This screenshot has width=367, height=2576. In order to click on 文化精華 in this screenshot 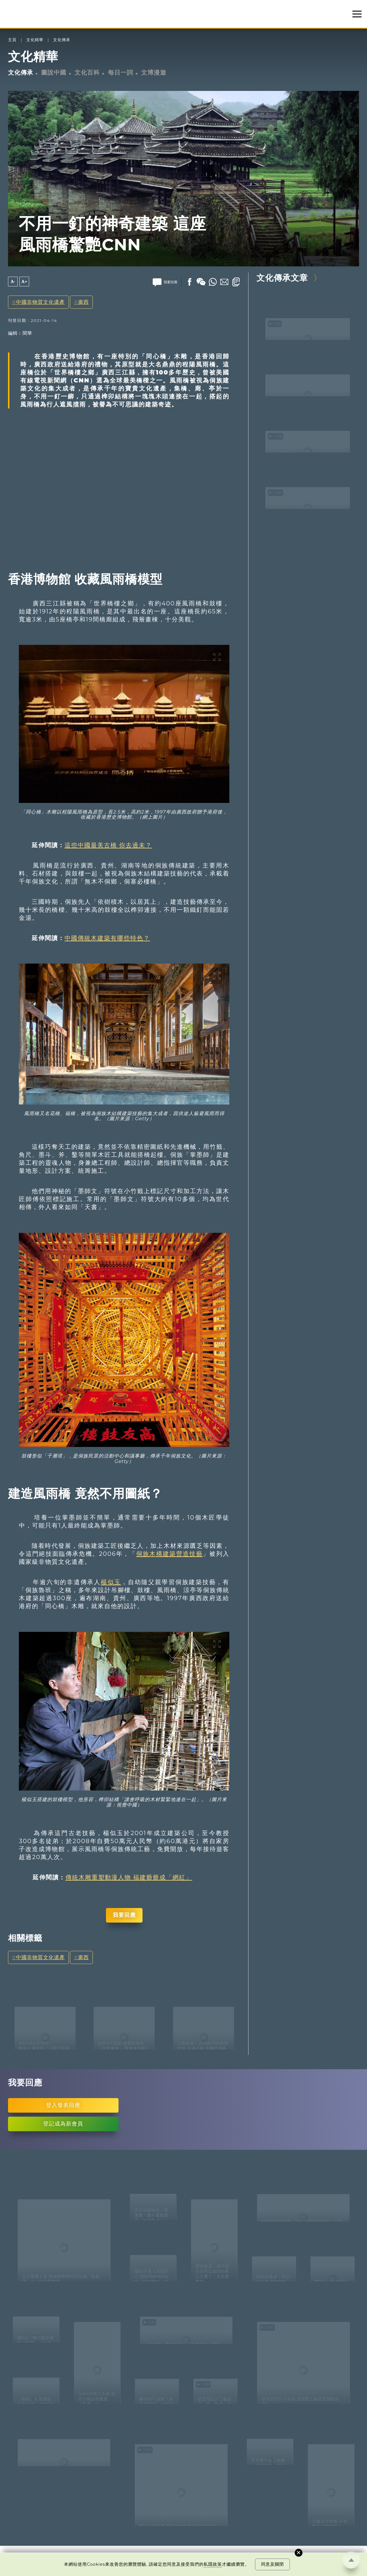, I will do `click(34, 40)`.